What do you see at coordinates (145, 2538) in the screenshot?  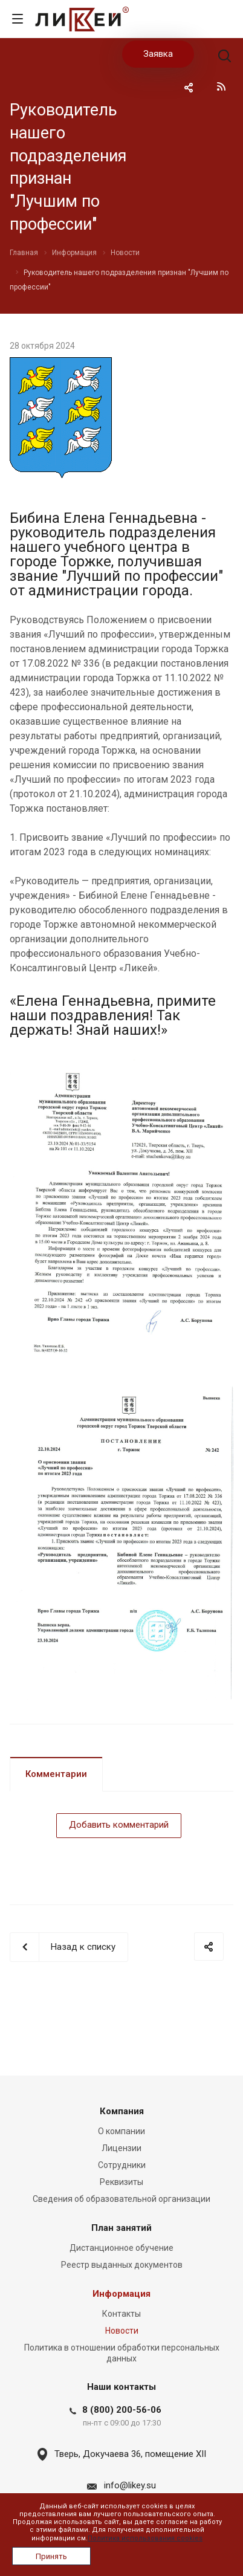 I see `Политика использования cookies` at bounding box center [145, 2538].